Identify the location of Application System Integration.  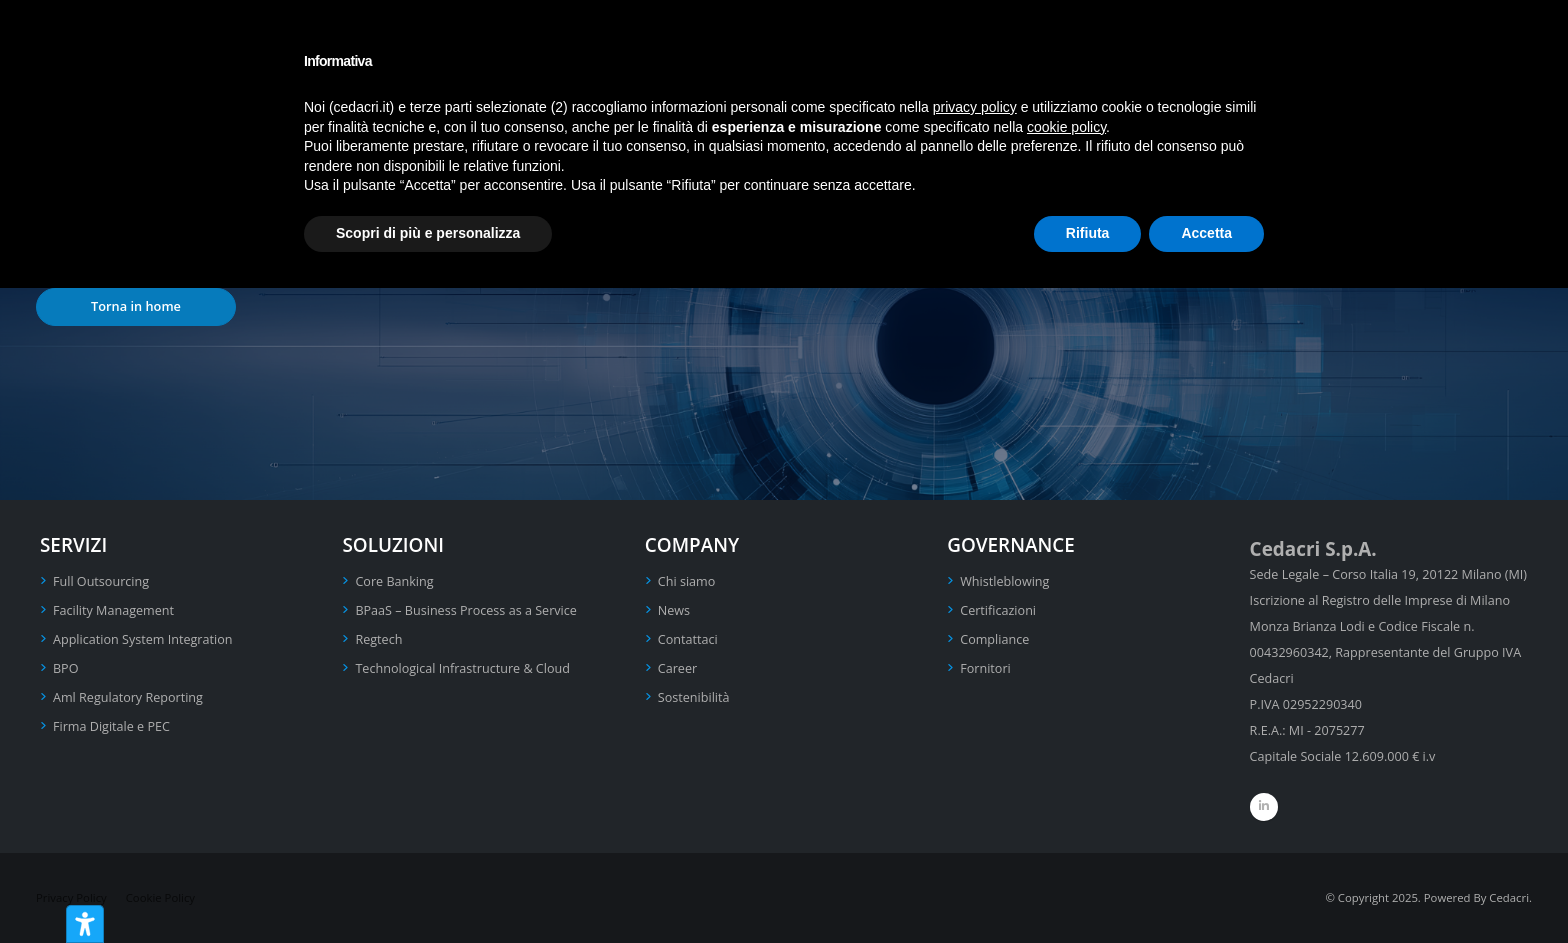
(142, 639).